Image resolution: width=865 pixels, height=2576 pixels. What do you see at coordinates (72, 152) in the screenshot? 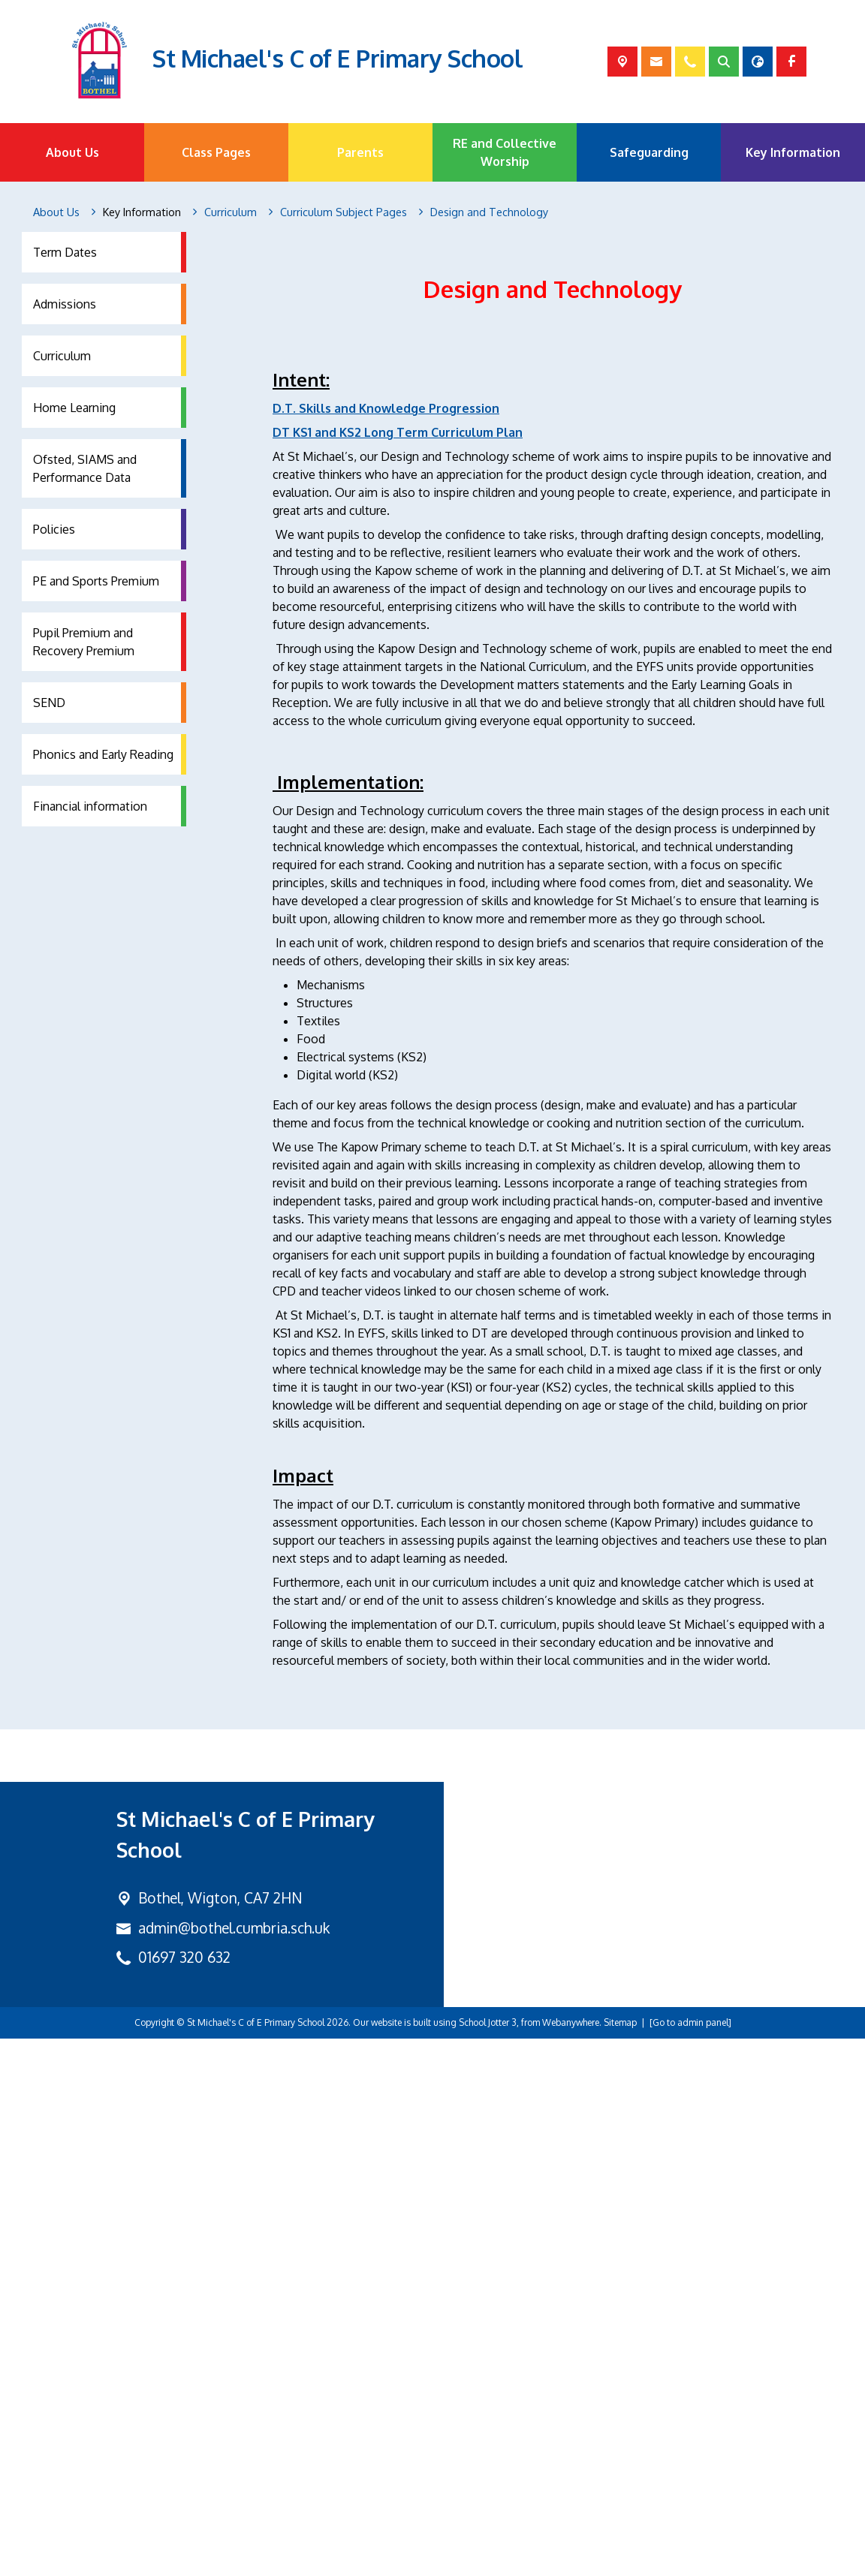
I see `About Us [menuitem]` at bounding box center [72, 152].